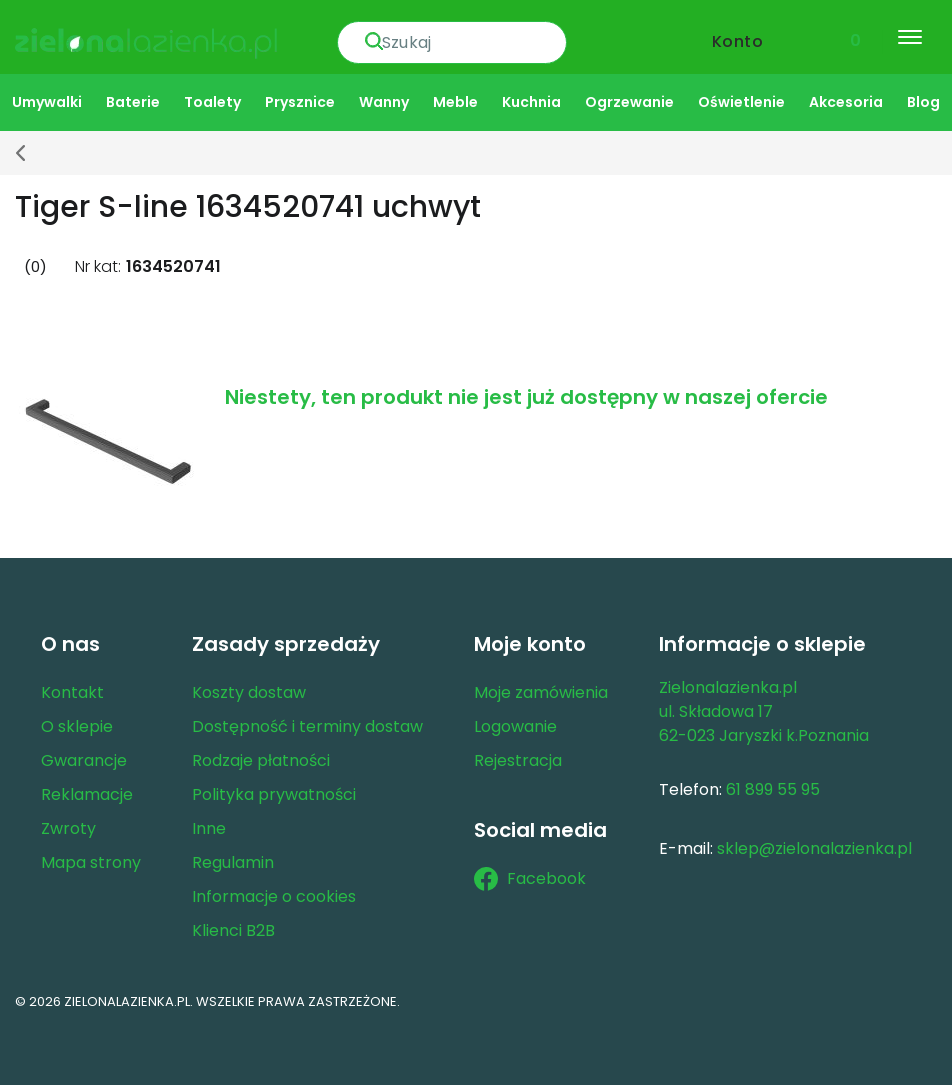 The width and height of the screenshot is (952, 1085). I want to click on Polityka prywatności, so click(274, 793).